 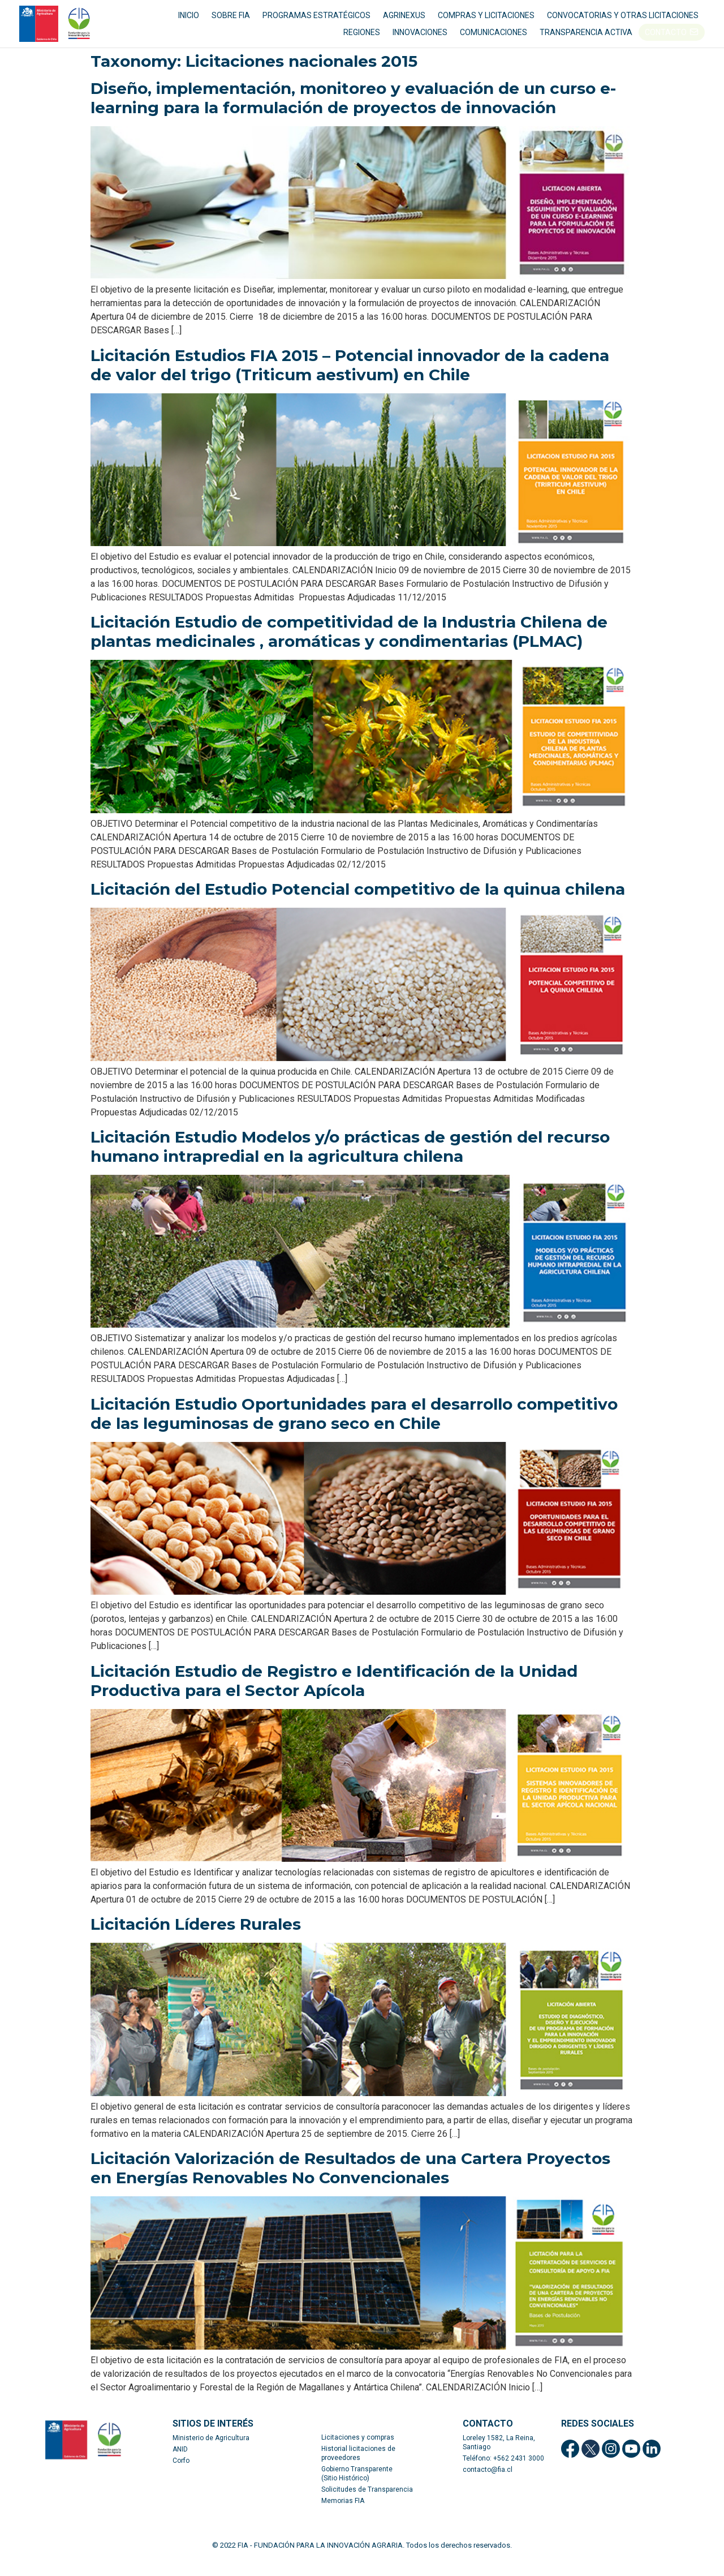 I want to click on Ministerio de Agricultura, so click(x=211, y=2453).